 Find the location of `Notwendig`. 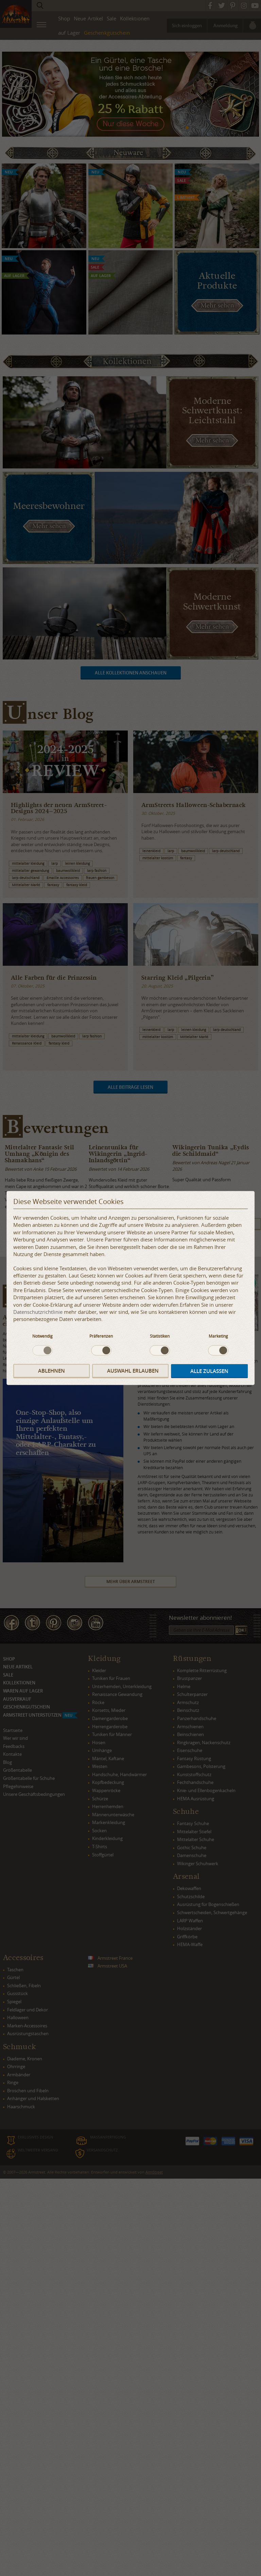

Notwendig is located at coordinates (42, 1335).